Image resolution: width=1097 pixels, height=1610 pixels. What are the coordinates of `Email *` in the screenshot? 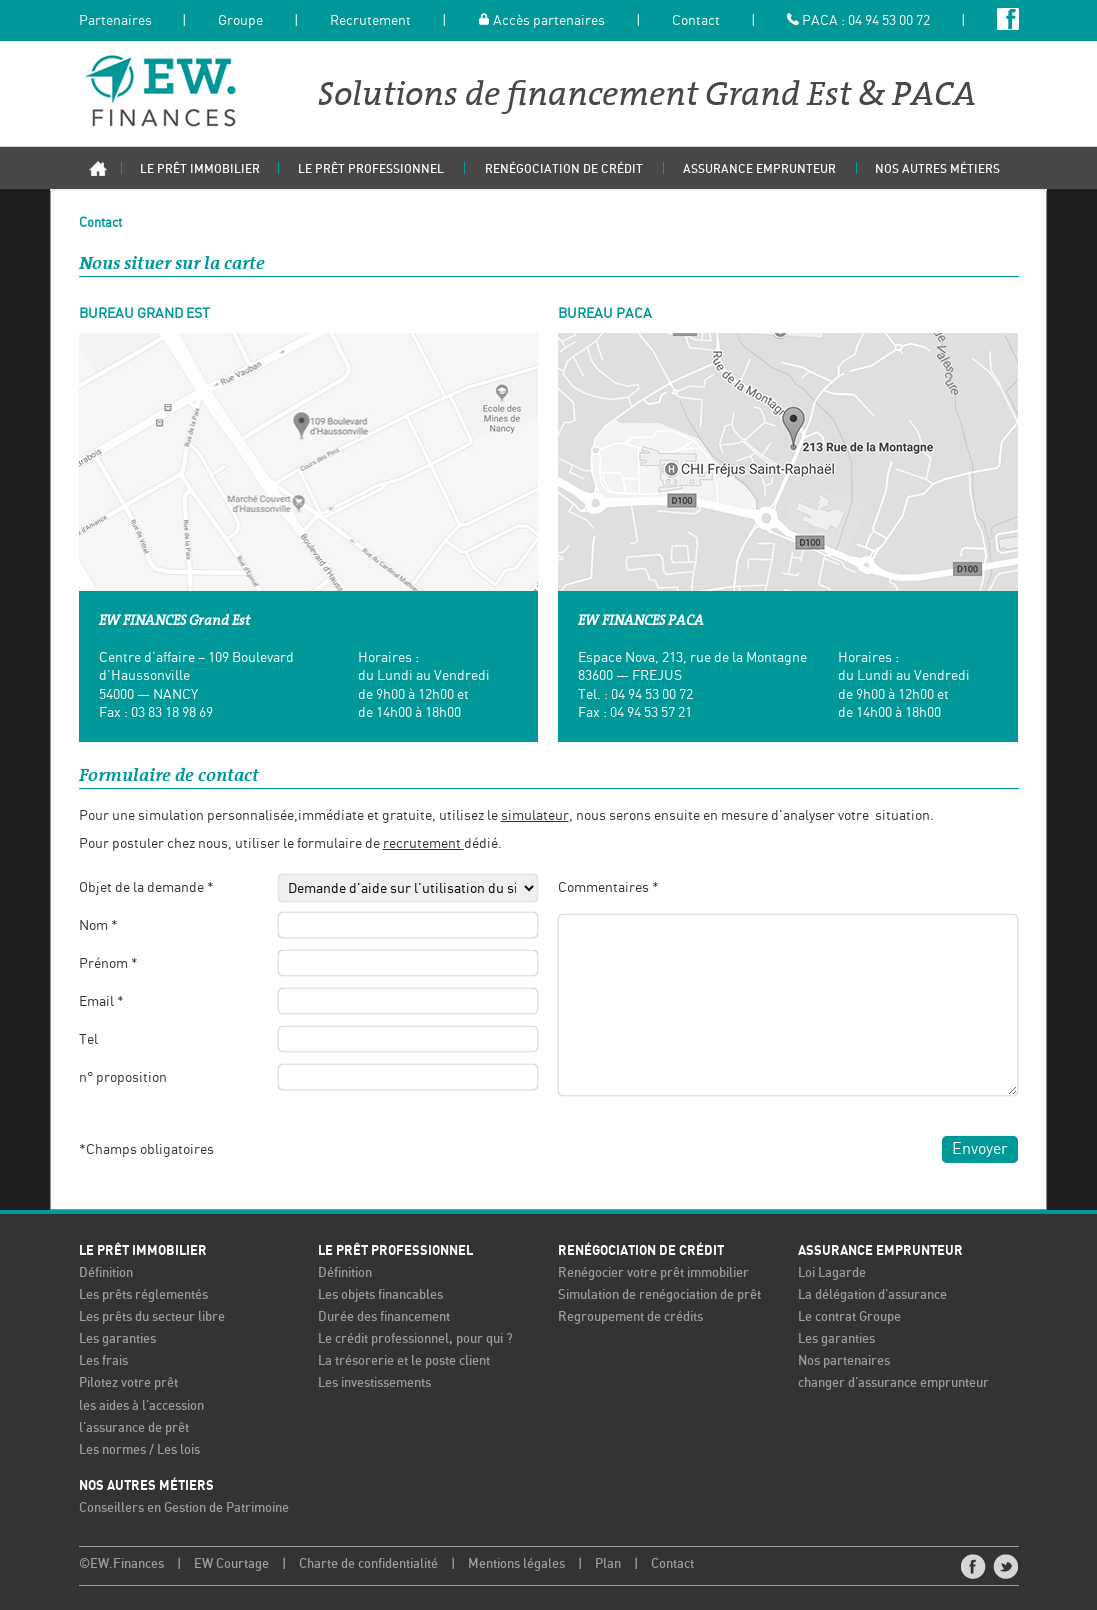 It's located at (101, 1000).